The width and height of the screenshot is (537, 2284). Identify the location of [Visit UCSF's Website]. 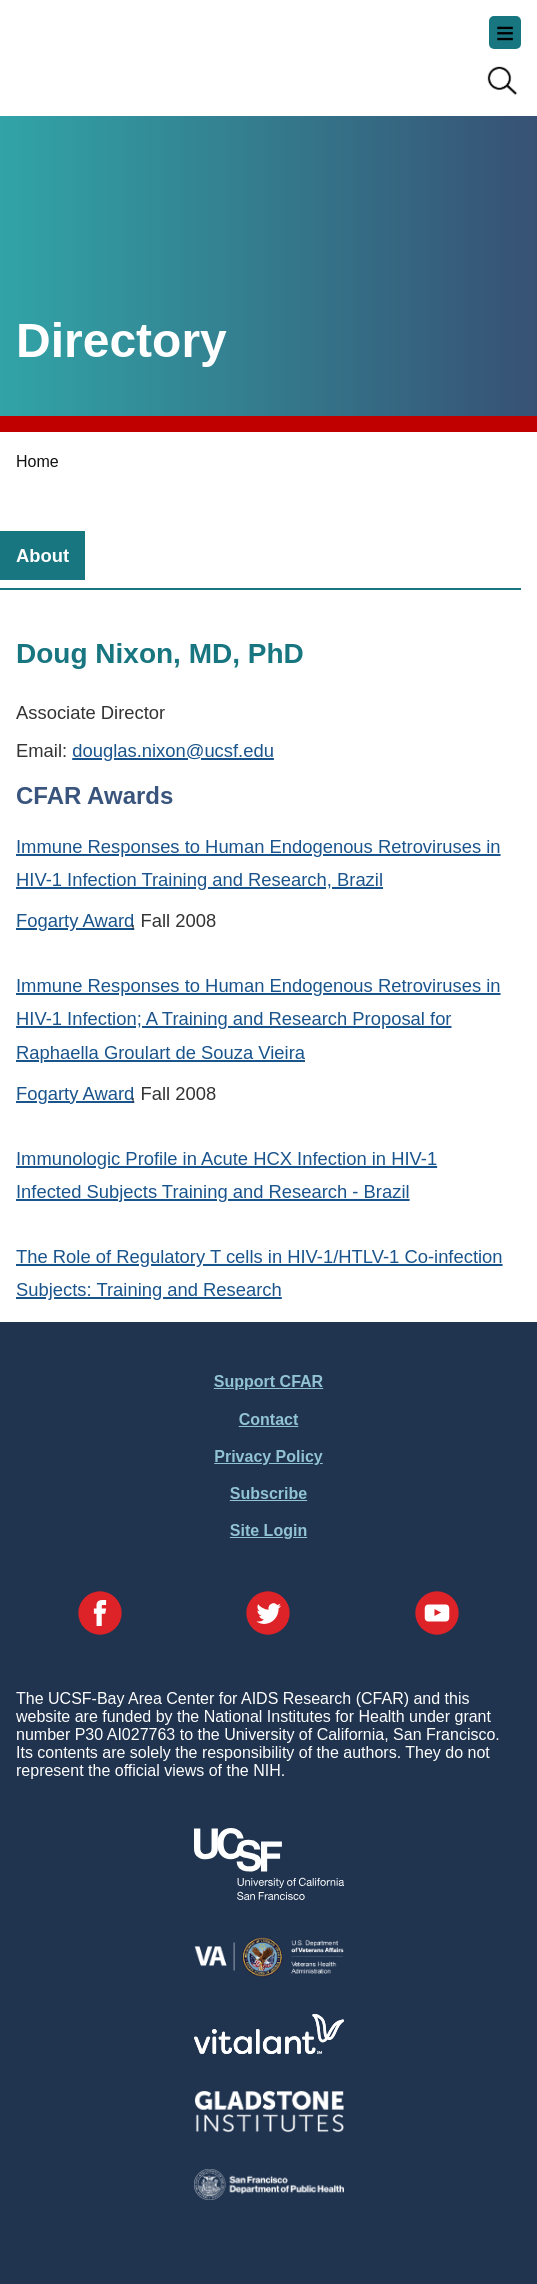
(269, 1894).